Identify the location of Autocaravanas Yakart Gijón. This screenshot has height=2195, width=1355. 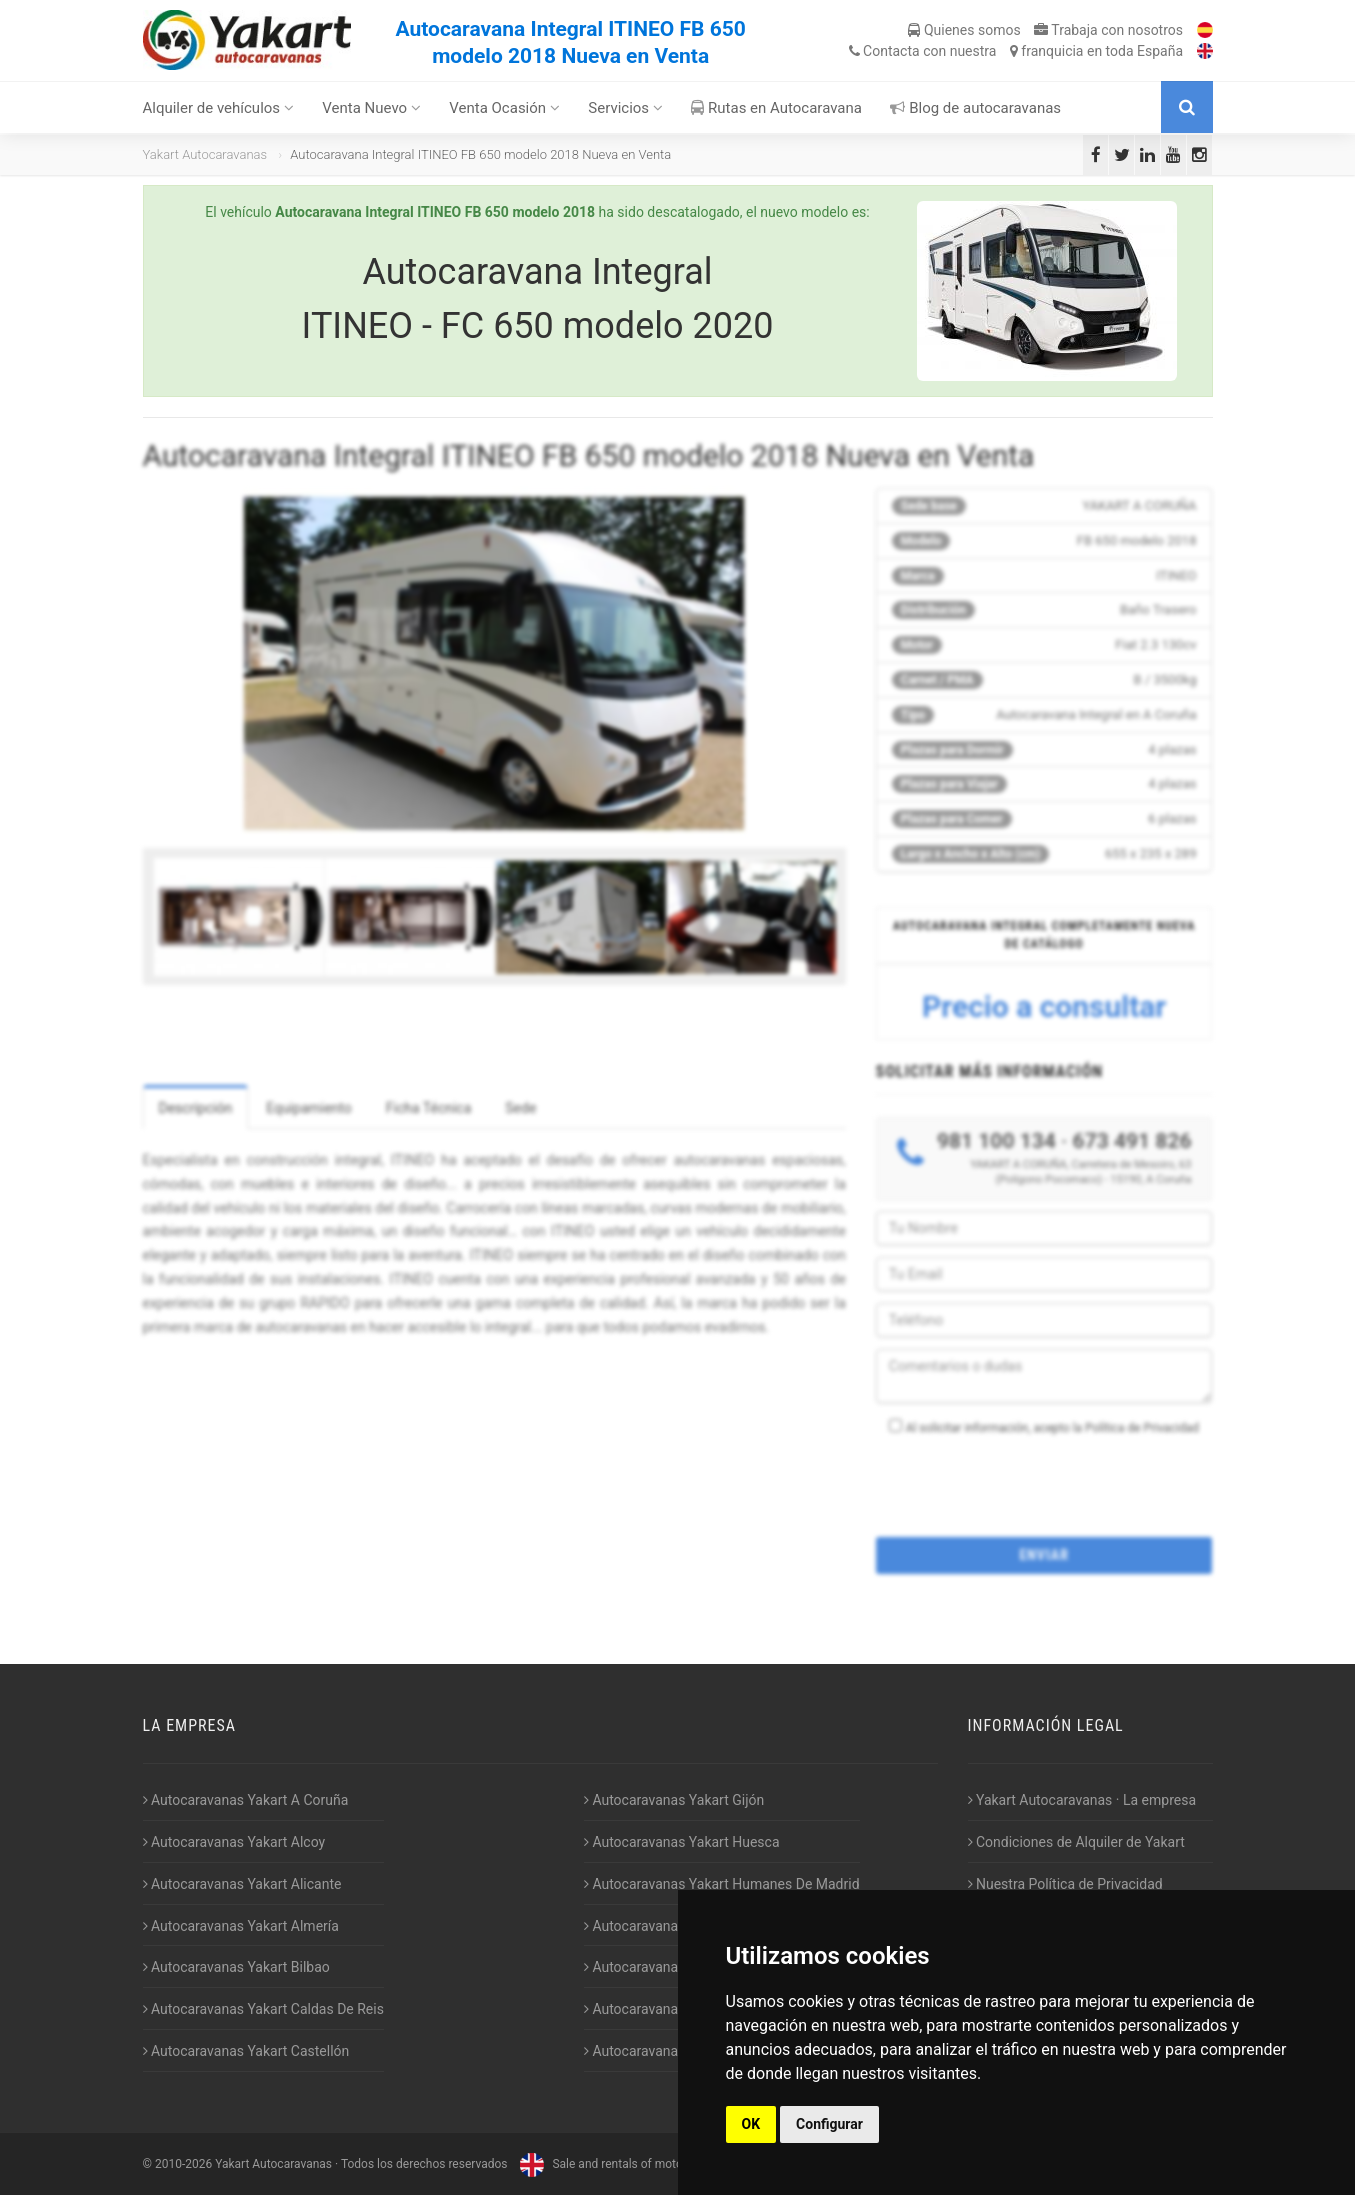
(674, 1800).